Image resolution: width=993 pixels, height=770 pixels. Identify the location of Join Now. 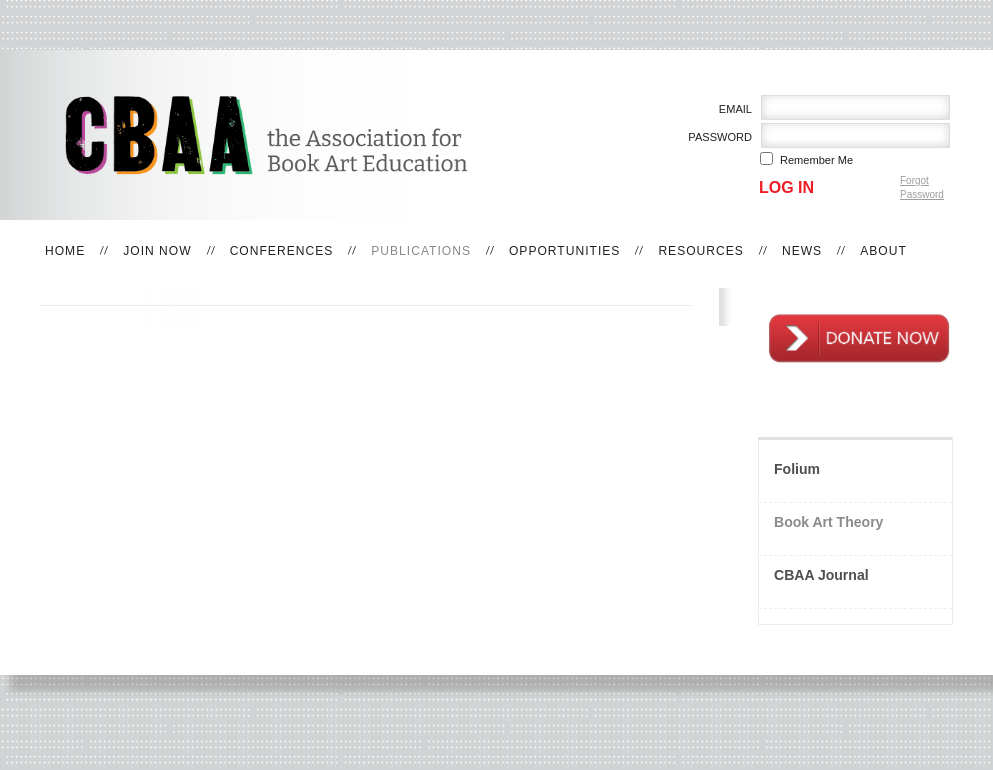
(157, 251).